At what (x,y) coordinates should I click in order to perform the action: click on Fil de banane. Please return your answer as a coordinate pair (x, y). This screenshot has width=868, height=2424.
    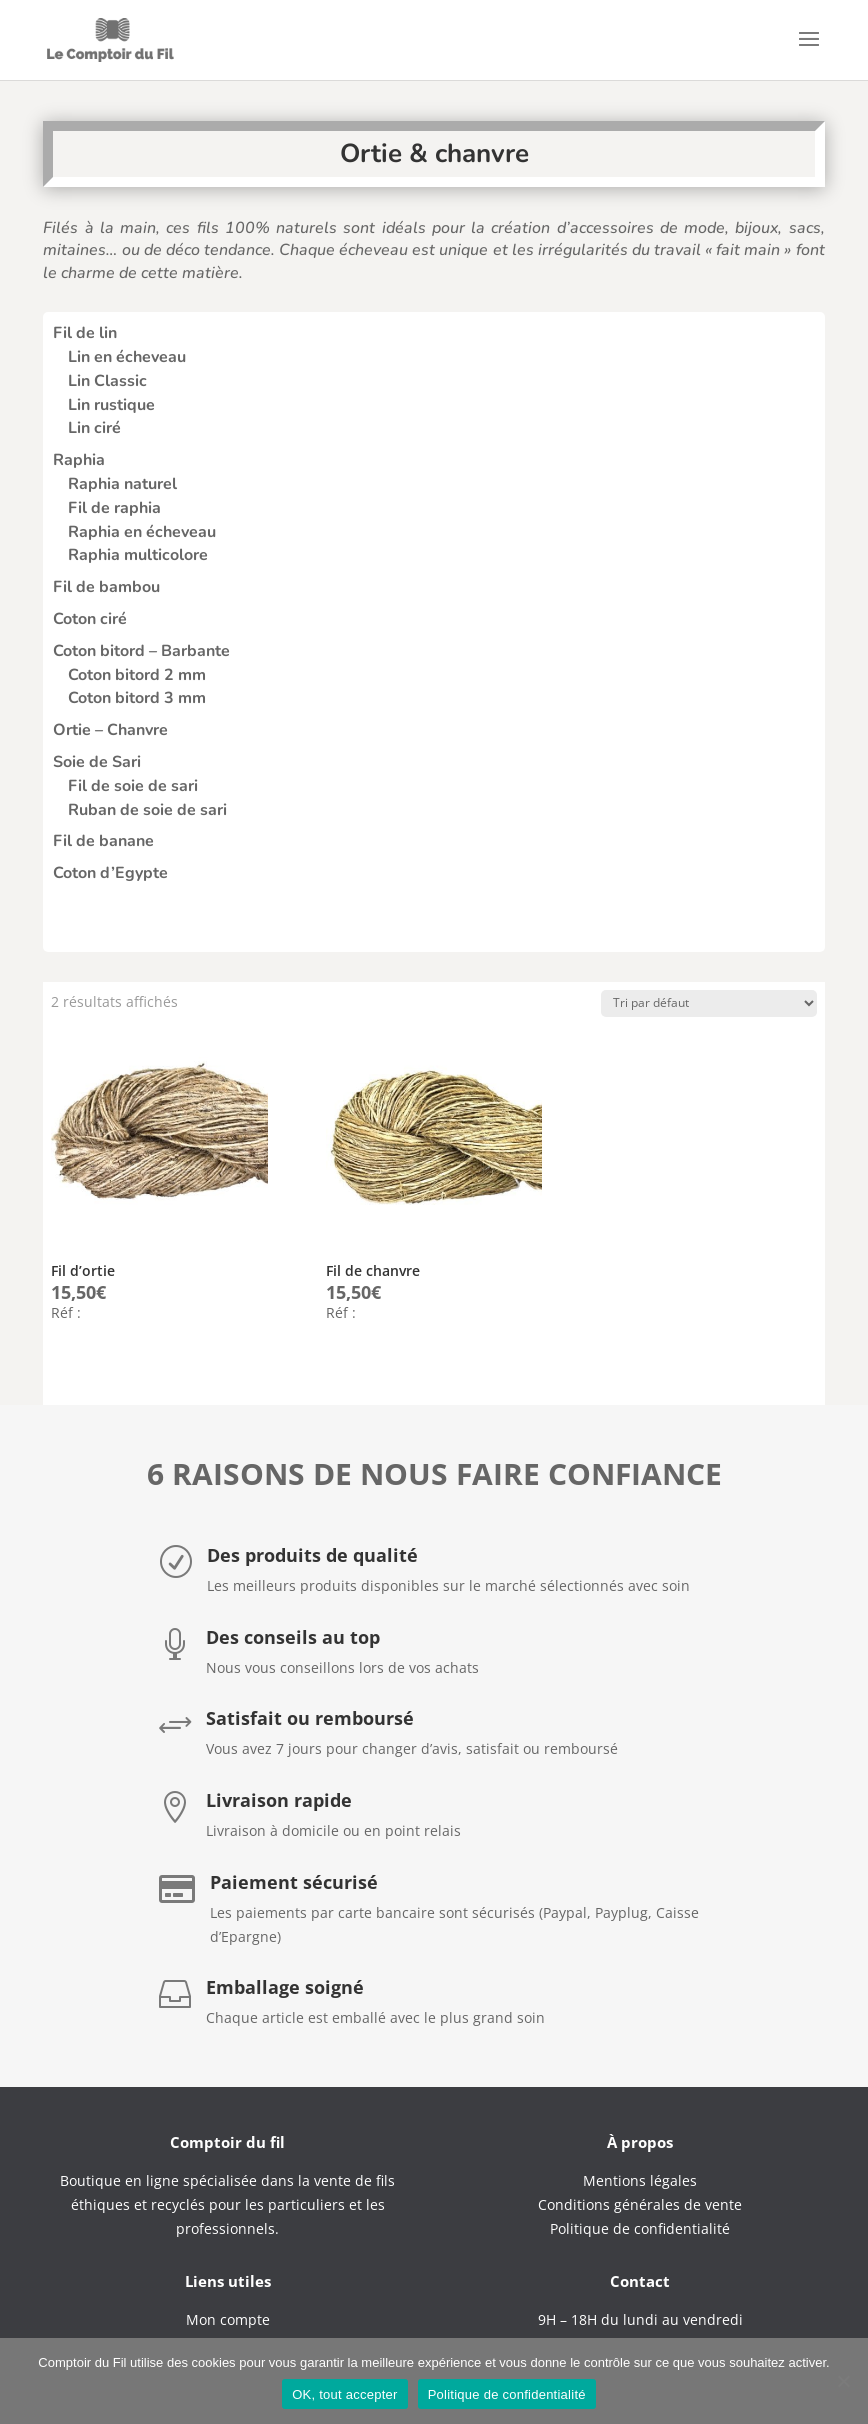
    Looking at the image, I should click on (103, 841).